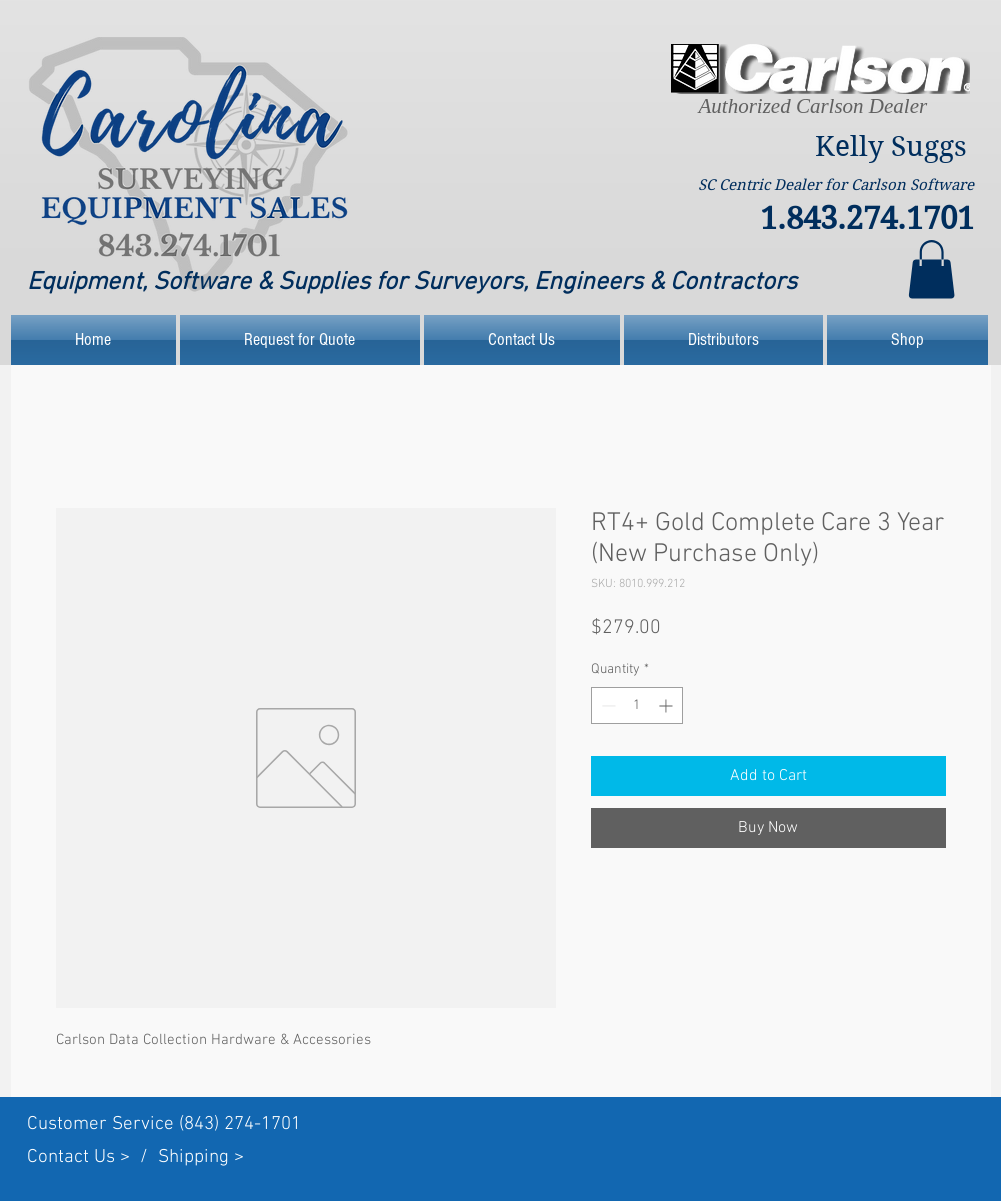  What do you see at coordinates (667, 705) in the screenshot?
I see `[Increment]` at bounding box center [667, 705].